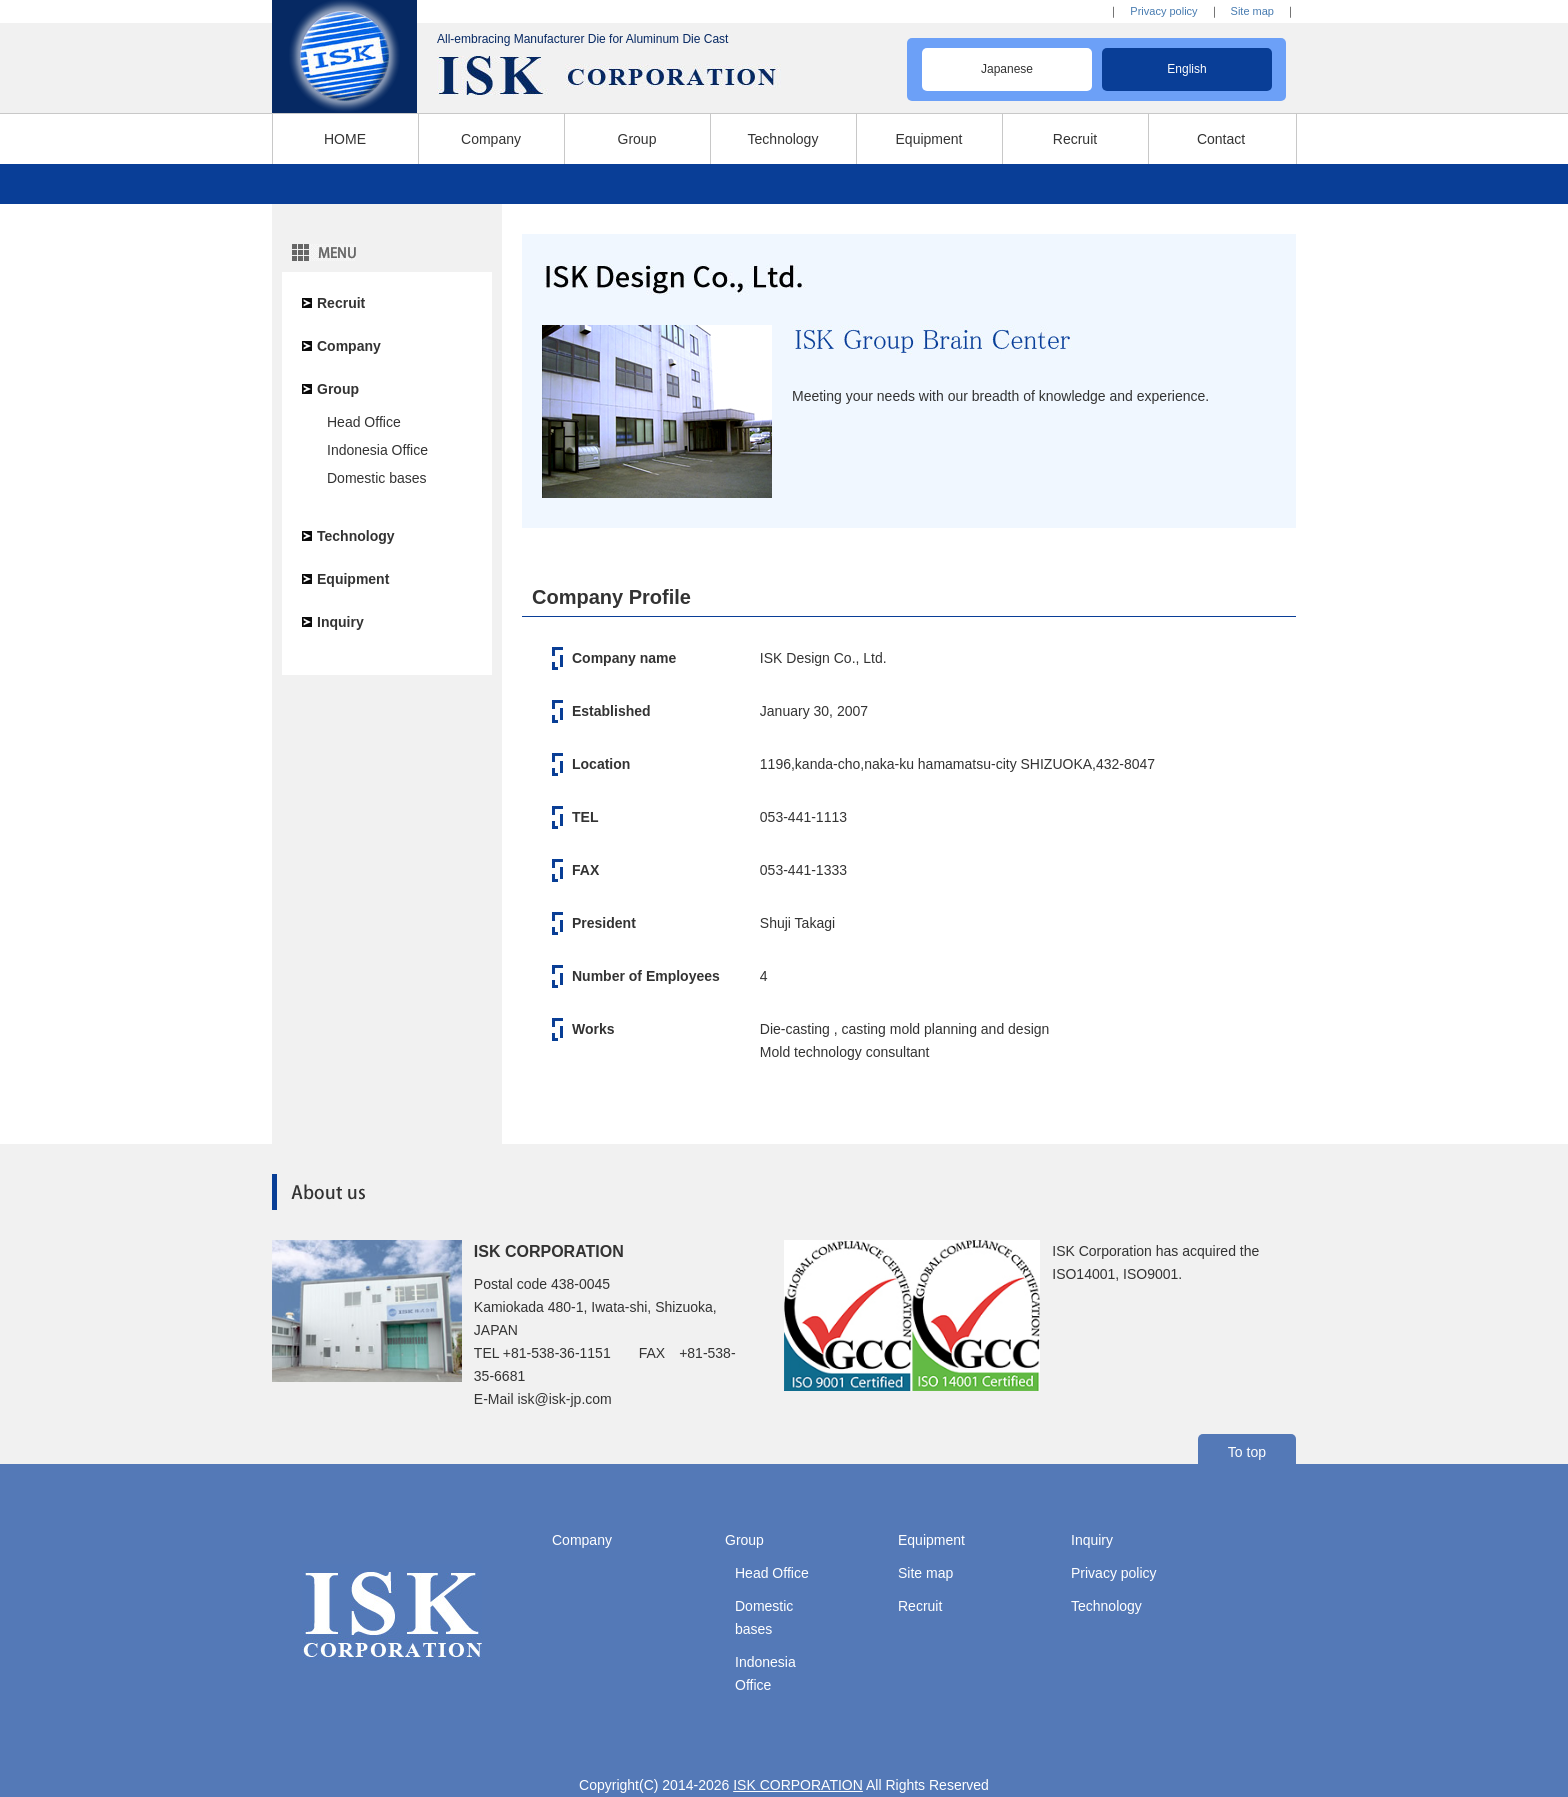 The width and height of the screenshot is (1568, 1797). What do you see at coordinates (1186, 69) in the screenshot?
I see `English` at bounding box center [1186, 69].